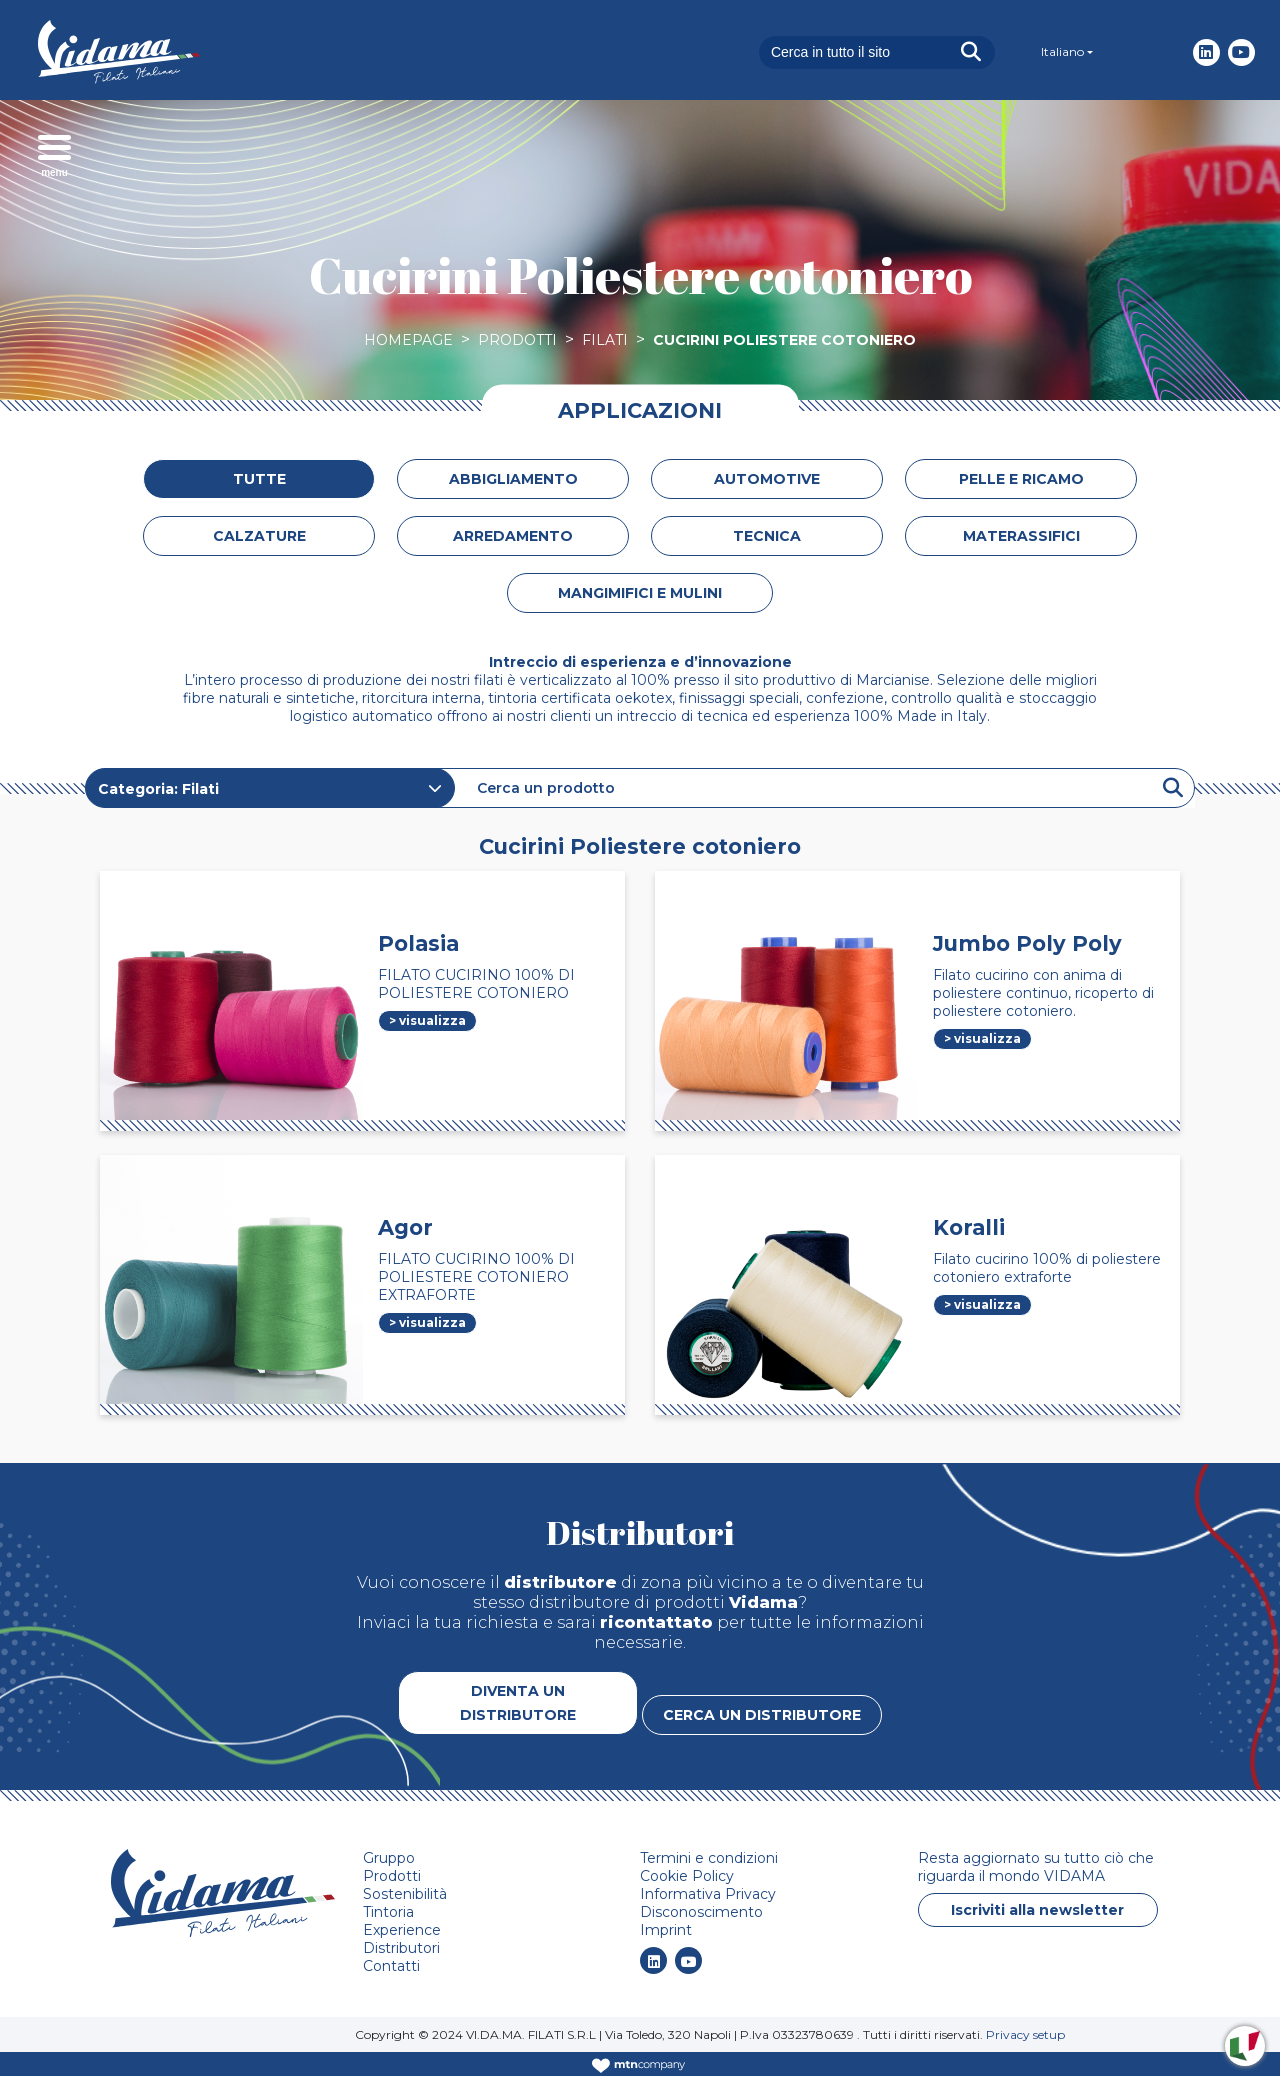  I want to click on Filati, so click(605, 340).